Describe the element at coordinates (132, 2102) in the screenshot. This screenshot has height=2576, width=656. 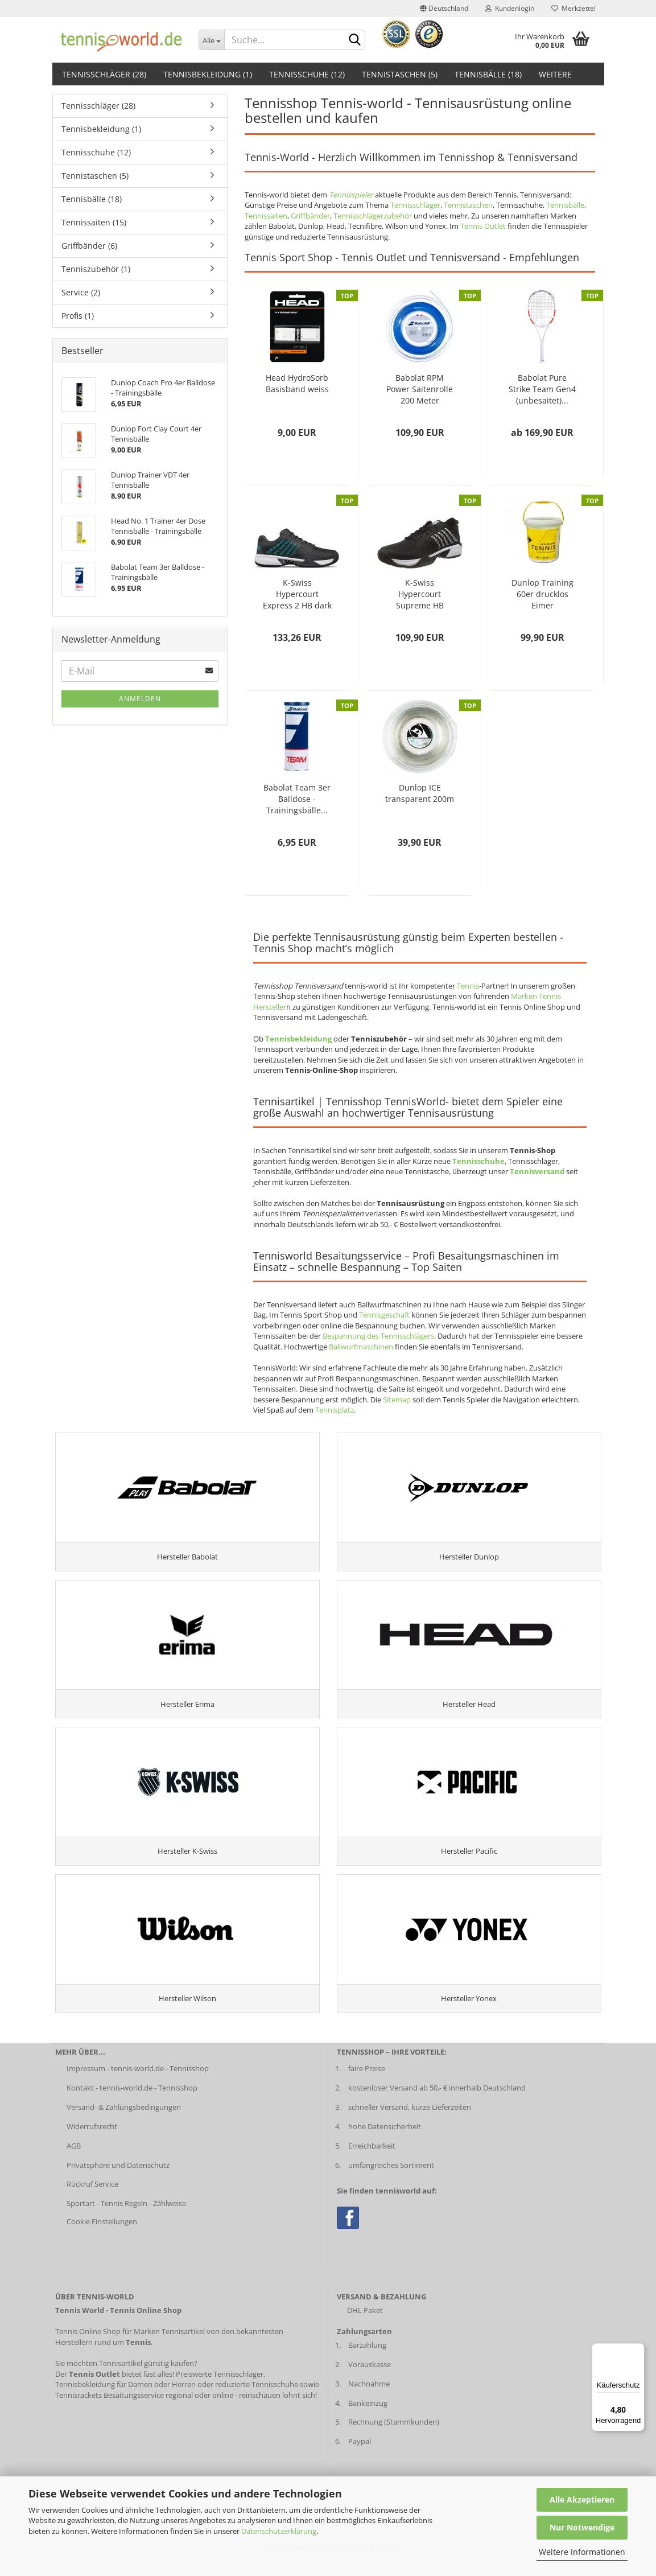
I see `Kontakt - tennis-world.de - Tennisshop` at that location.